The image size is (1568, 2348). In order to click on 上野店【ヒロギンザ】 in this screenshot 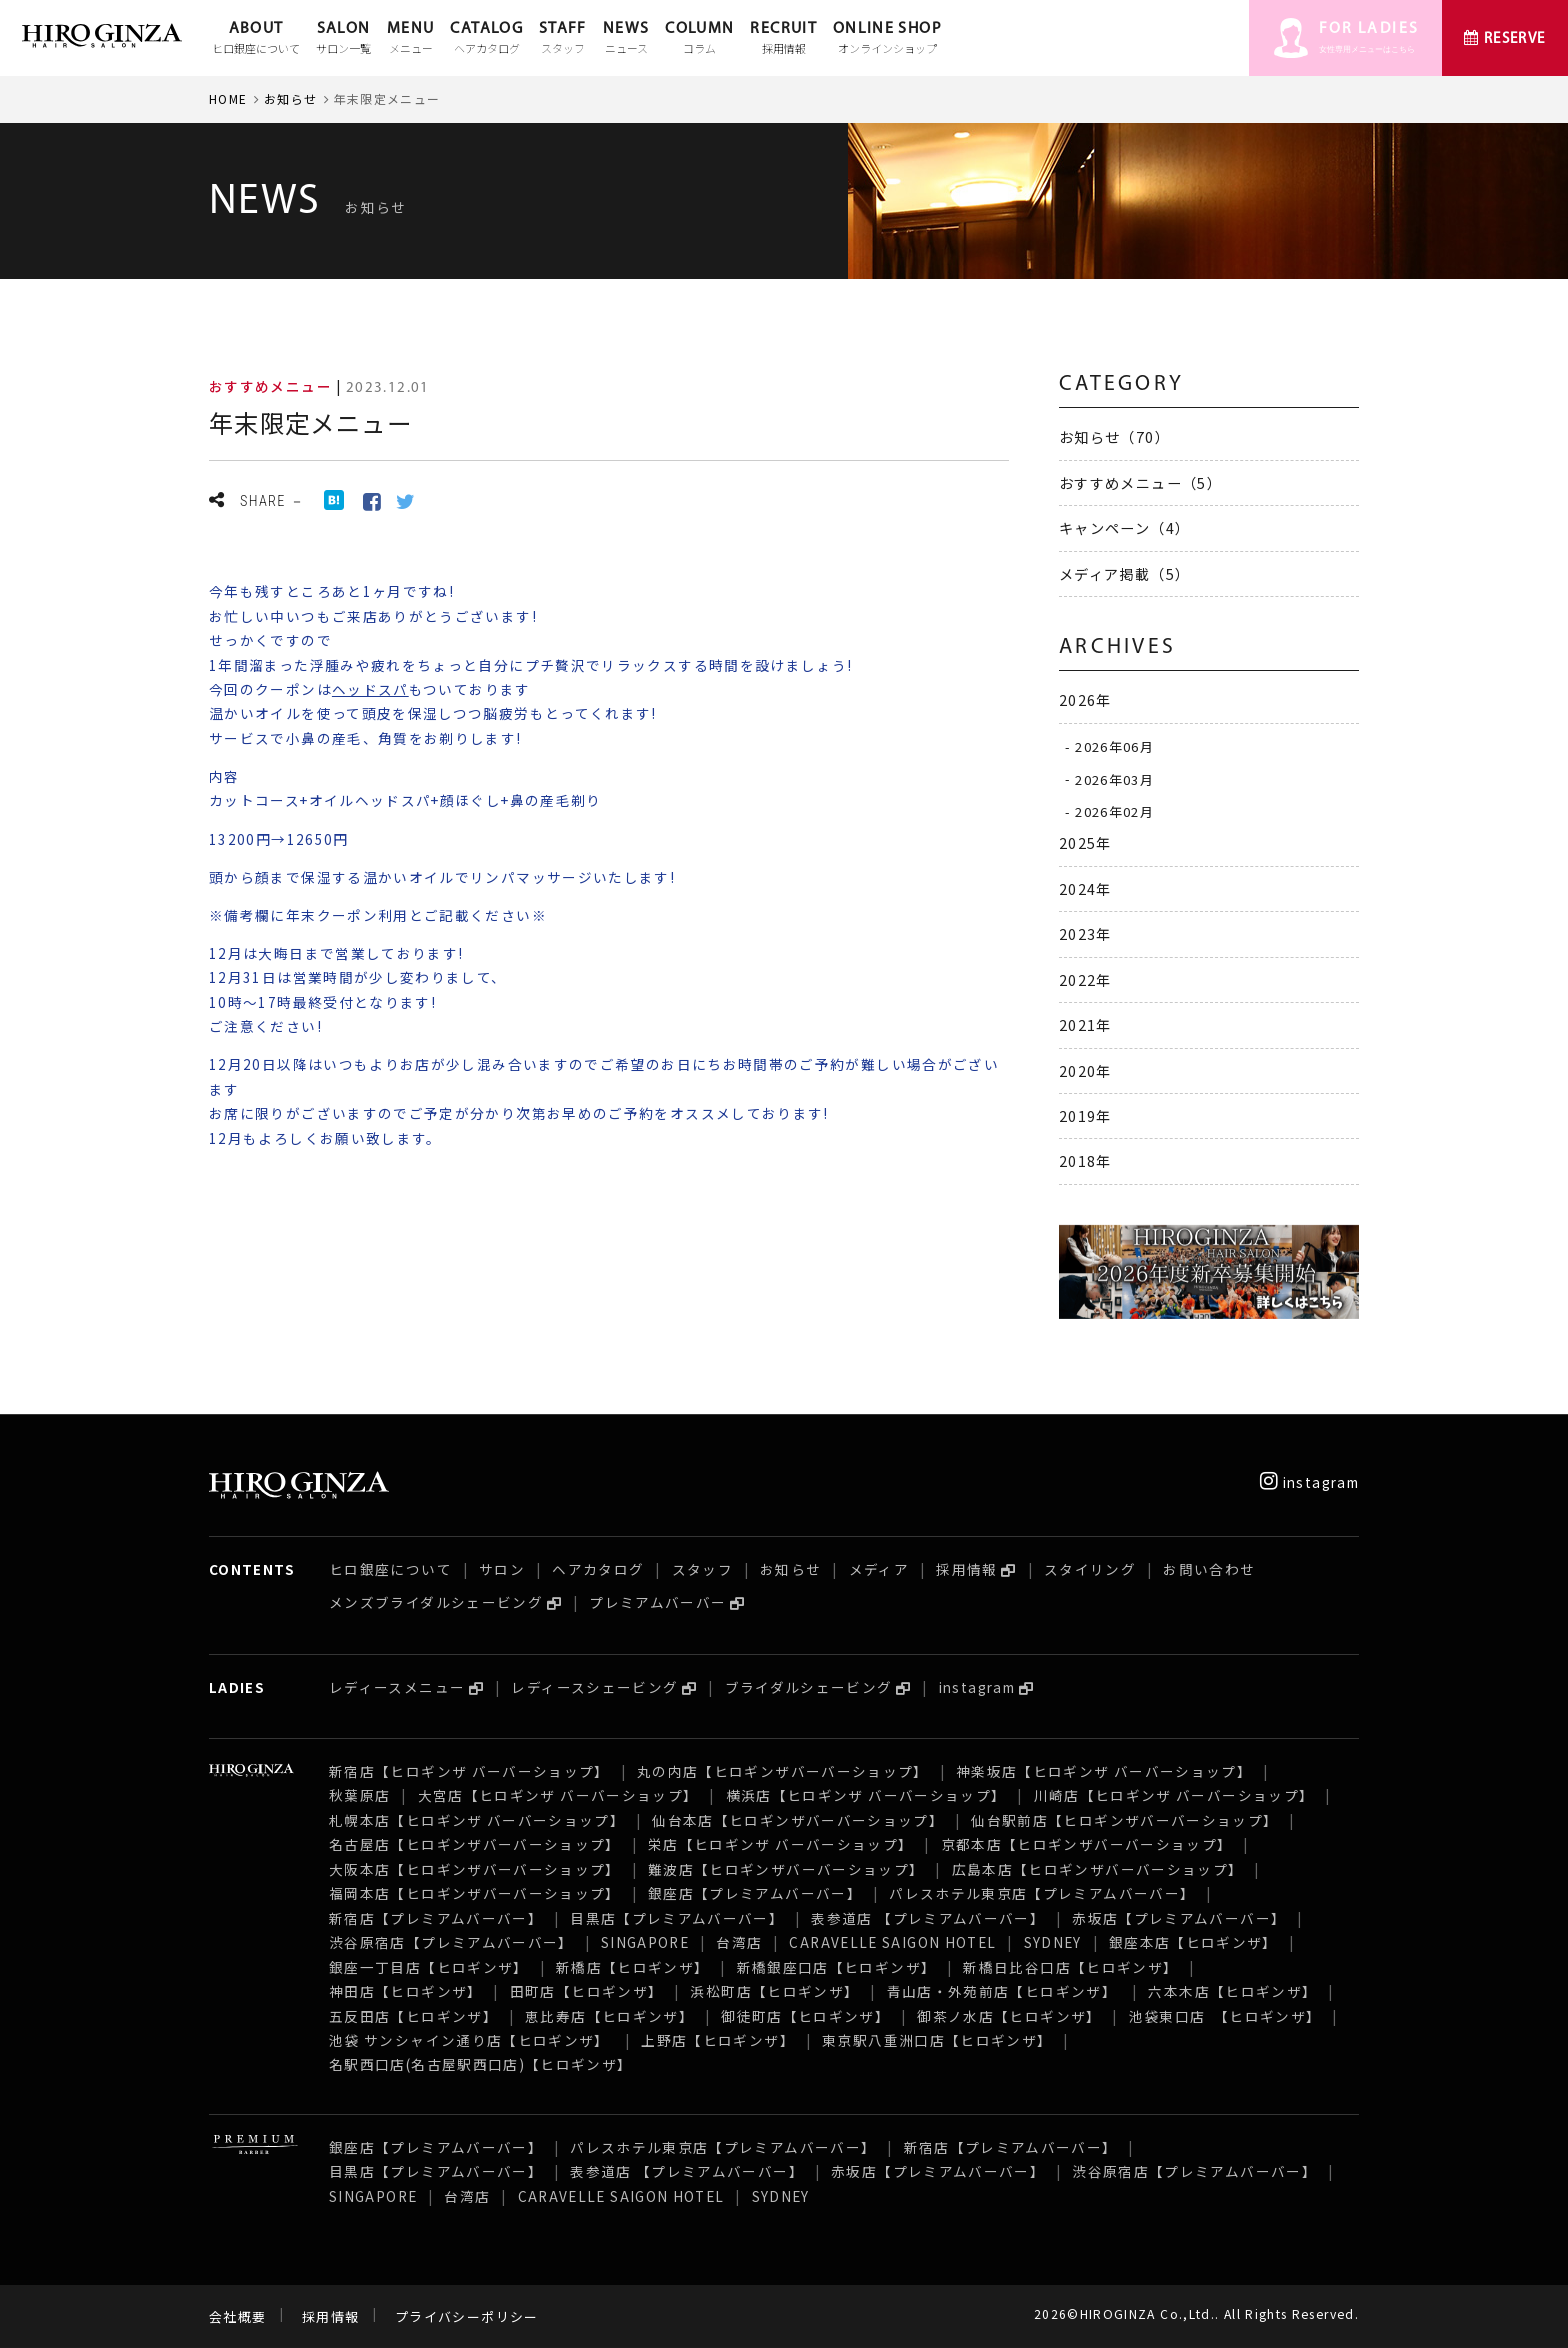, I will do `click(718, 2040)`.